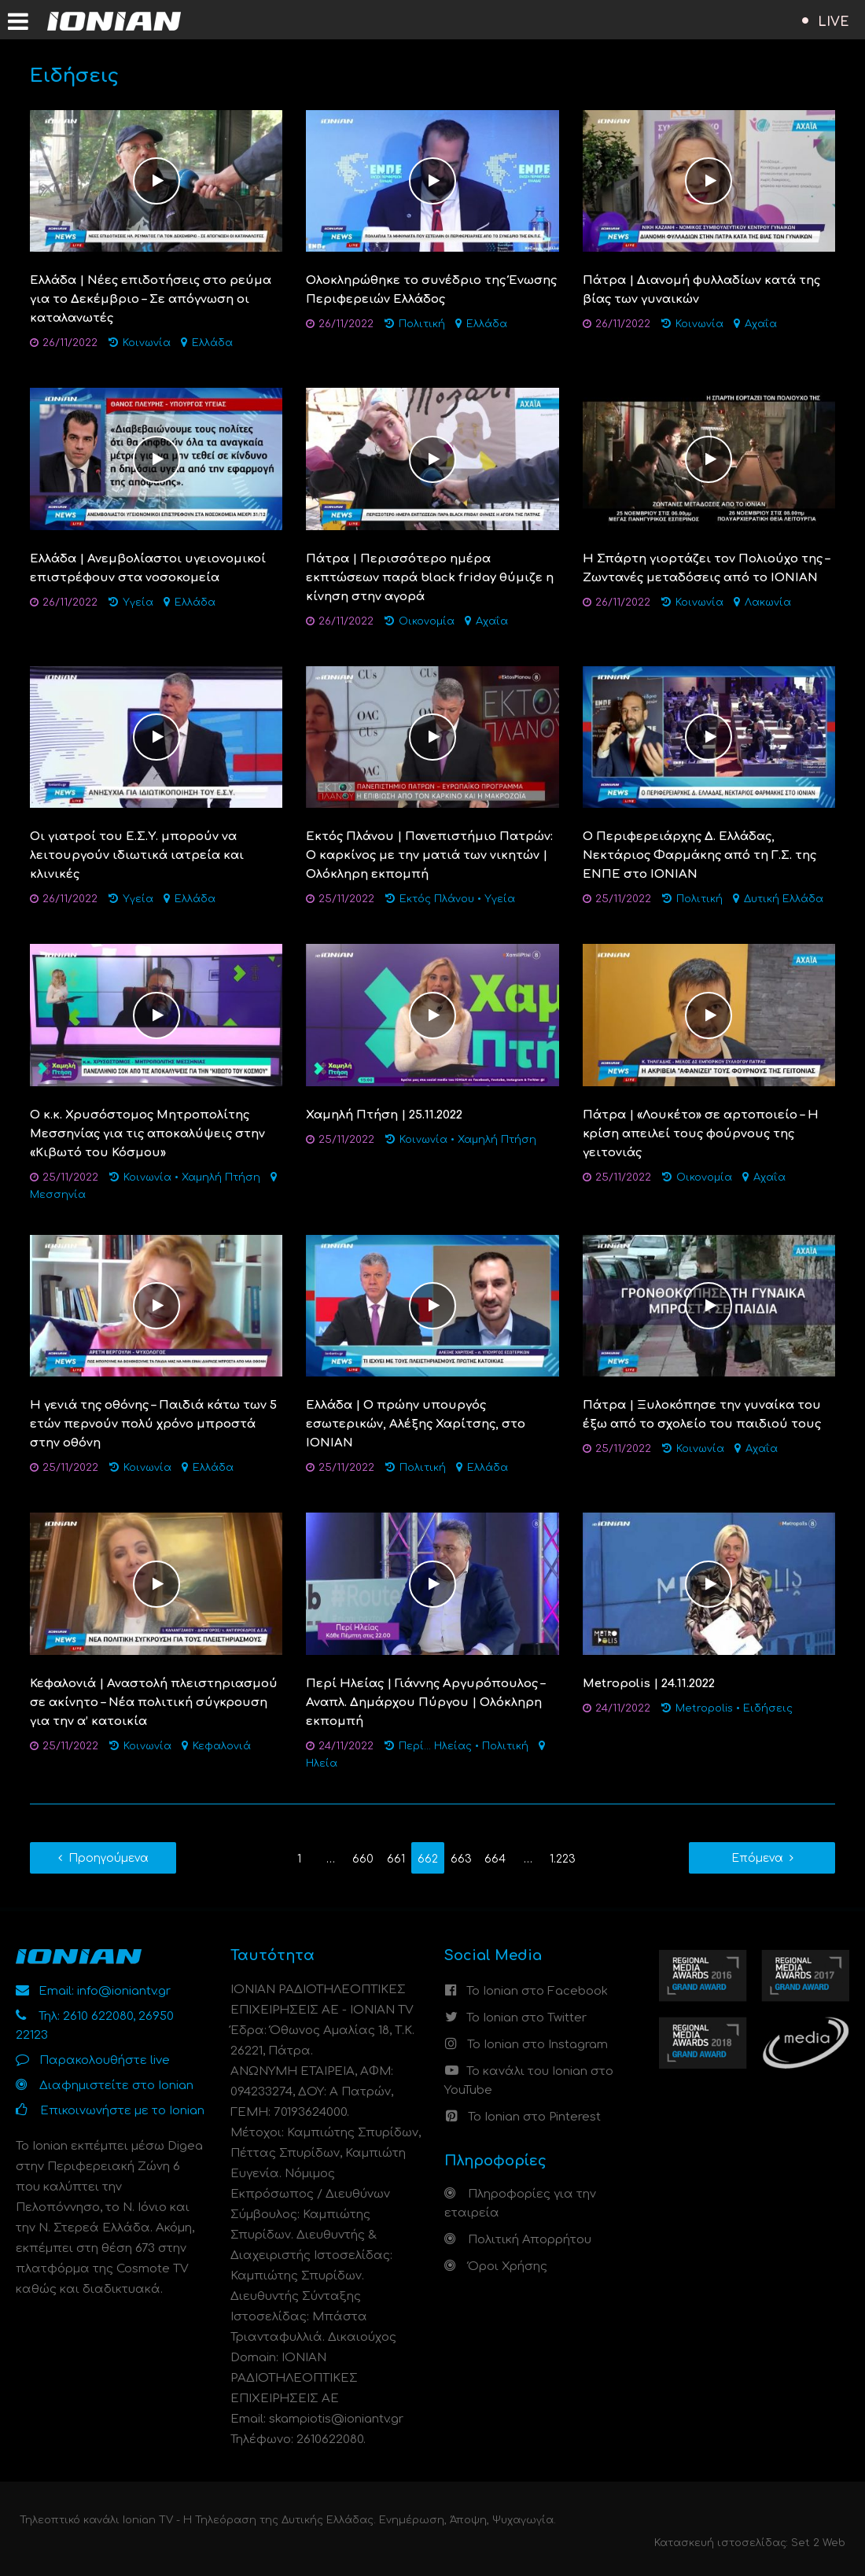 The image size is (865, 2576). Describe the element at coordinates (430, 577) in the screenshot. I see `Πάτρα | Περισσότερο ημέρα εκπτώσεων παρά black friday θύμιζε η κίνηση στην αγορά` at that location.